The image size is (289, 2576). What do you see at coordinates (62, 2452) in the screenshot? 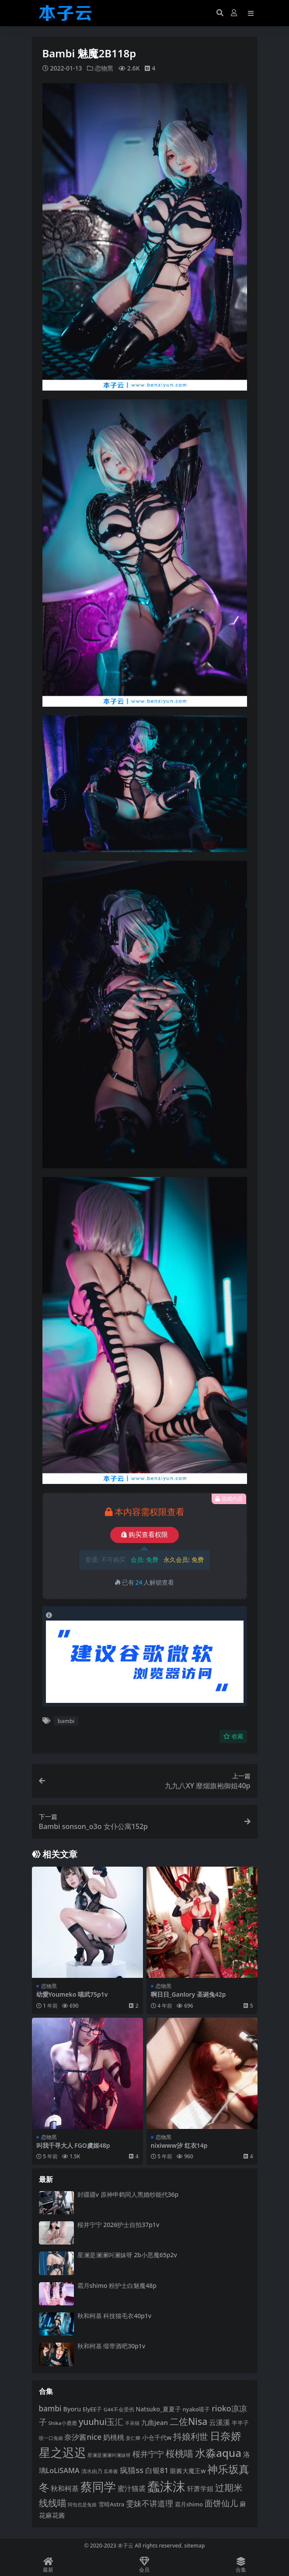
I see `星之迟迟 [星之迟迟 (303 项)]` at bounding box center [62, 2452].